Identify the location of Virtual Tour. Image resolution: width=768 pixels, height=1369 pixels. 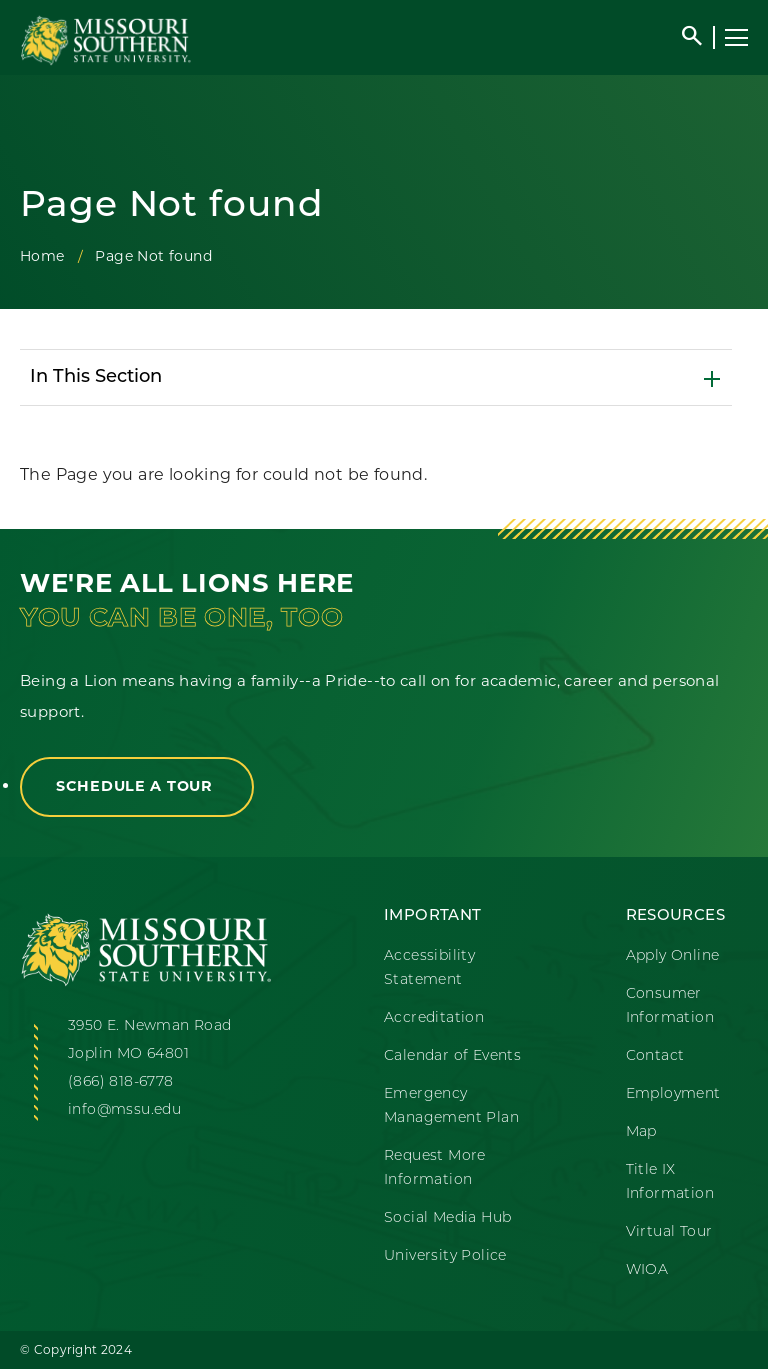
(669, 1232).